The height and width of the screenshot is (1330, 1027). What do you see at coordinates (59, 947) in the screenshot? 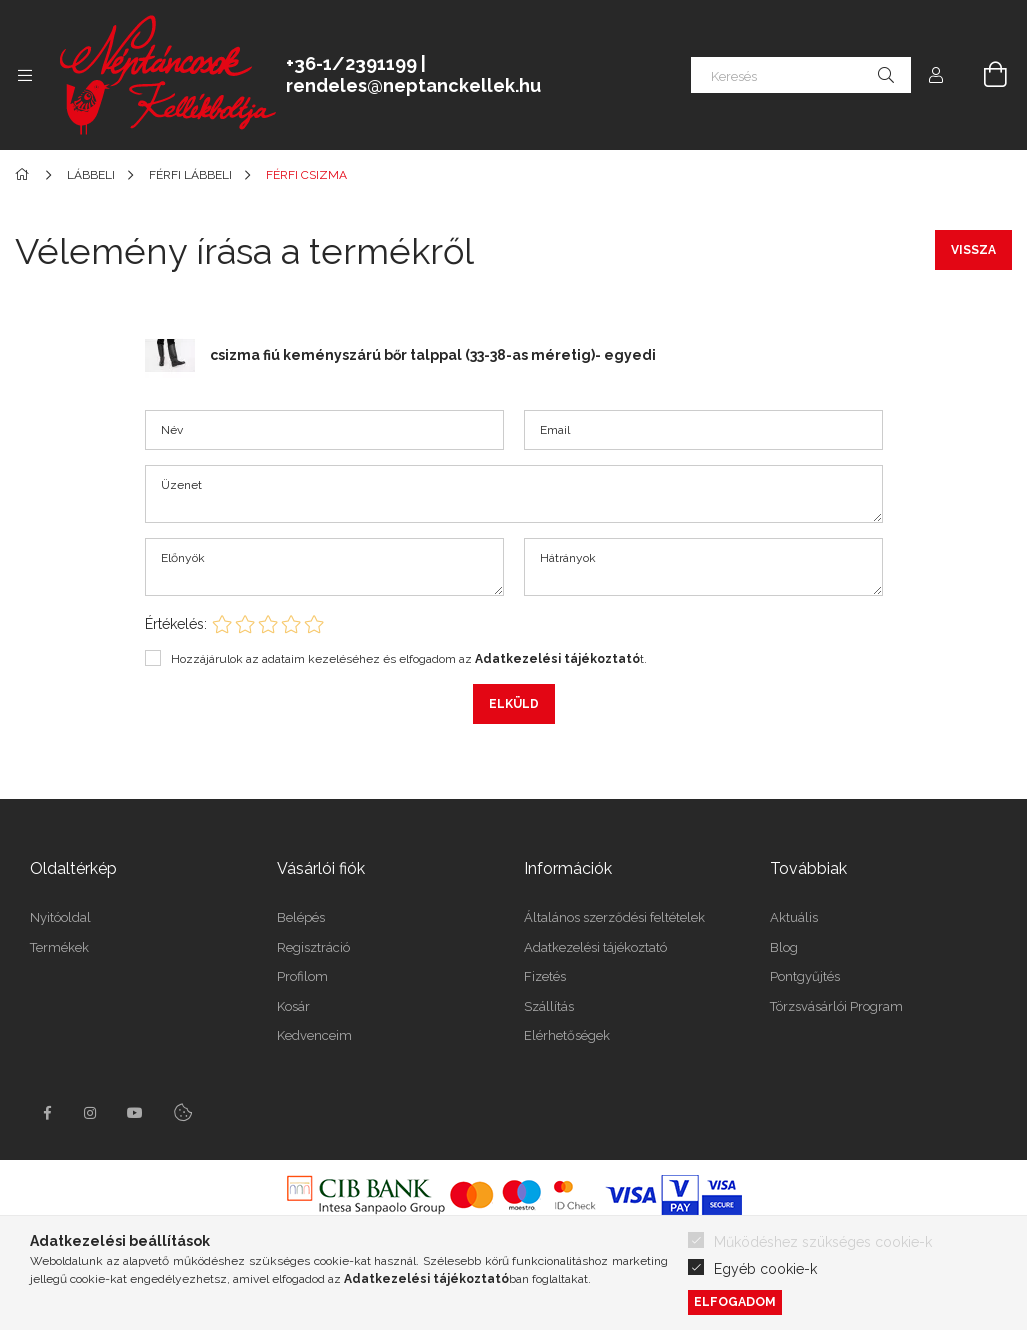
I see `Termékek` at bounding box center [59, 947].